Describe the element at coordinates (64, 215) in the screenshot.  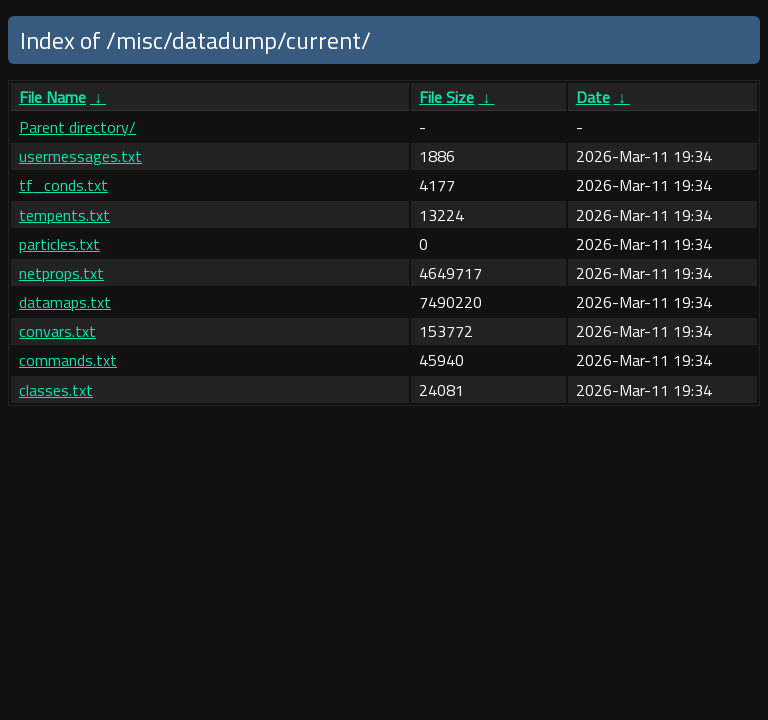
I see `tempents.txt` at that location.